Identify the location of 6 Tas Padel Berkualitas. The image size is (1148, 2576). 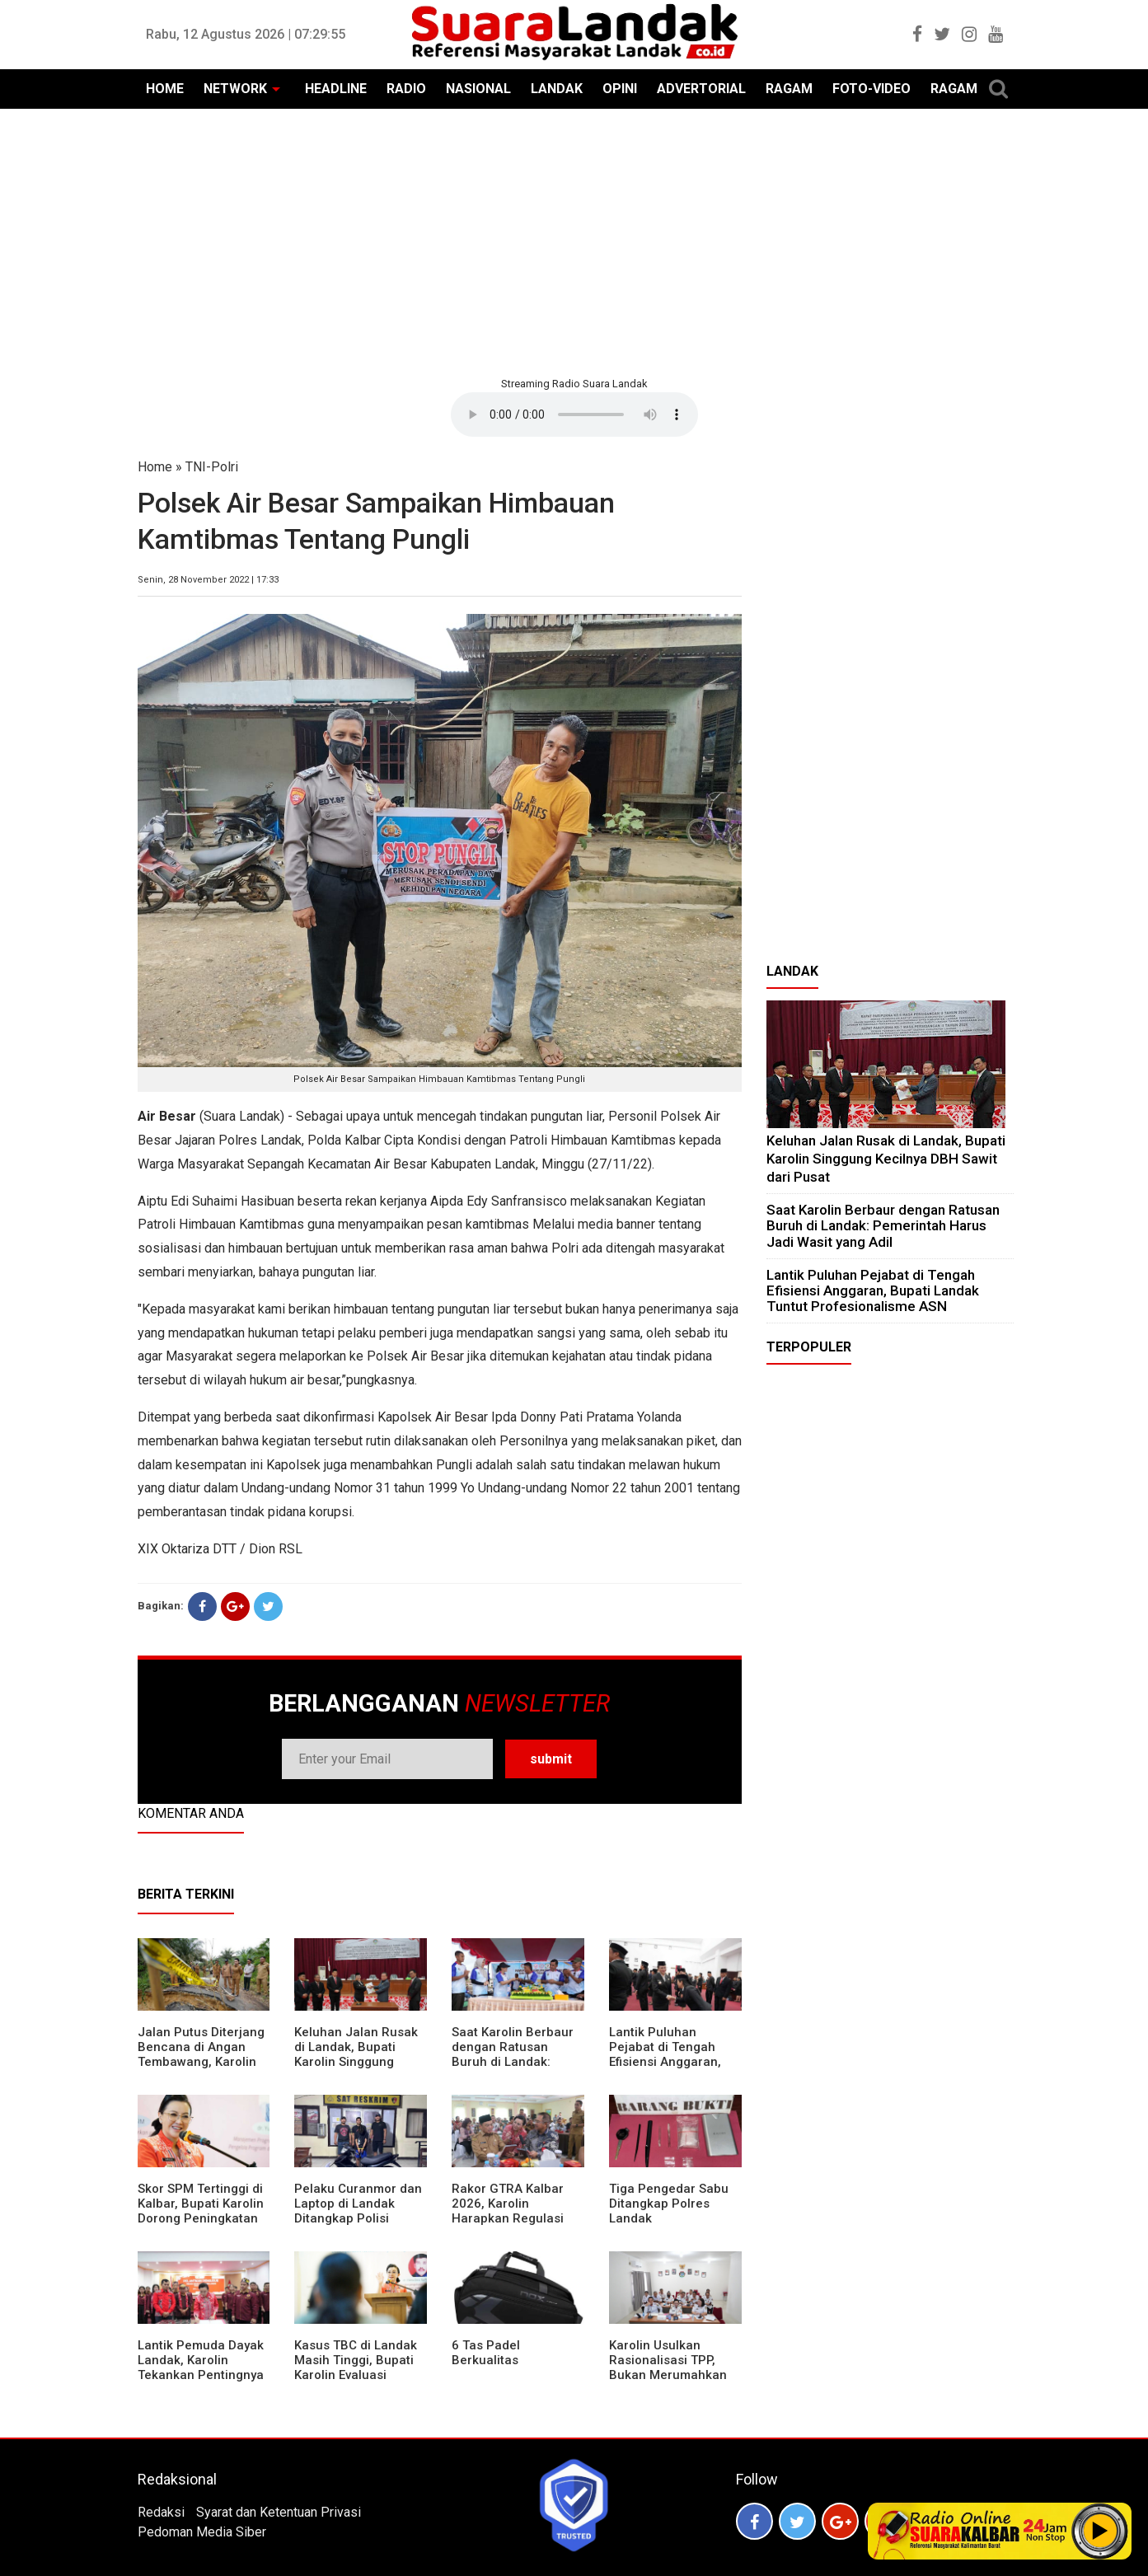
(486, 2353).